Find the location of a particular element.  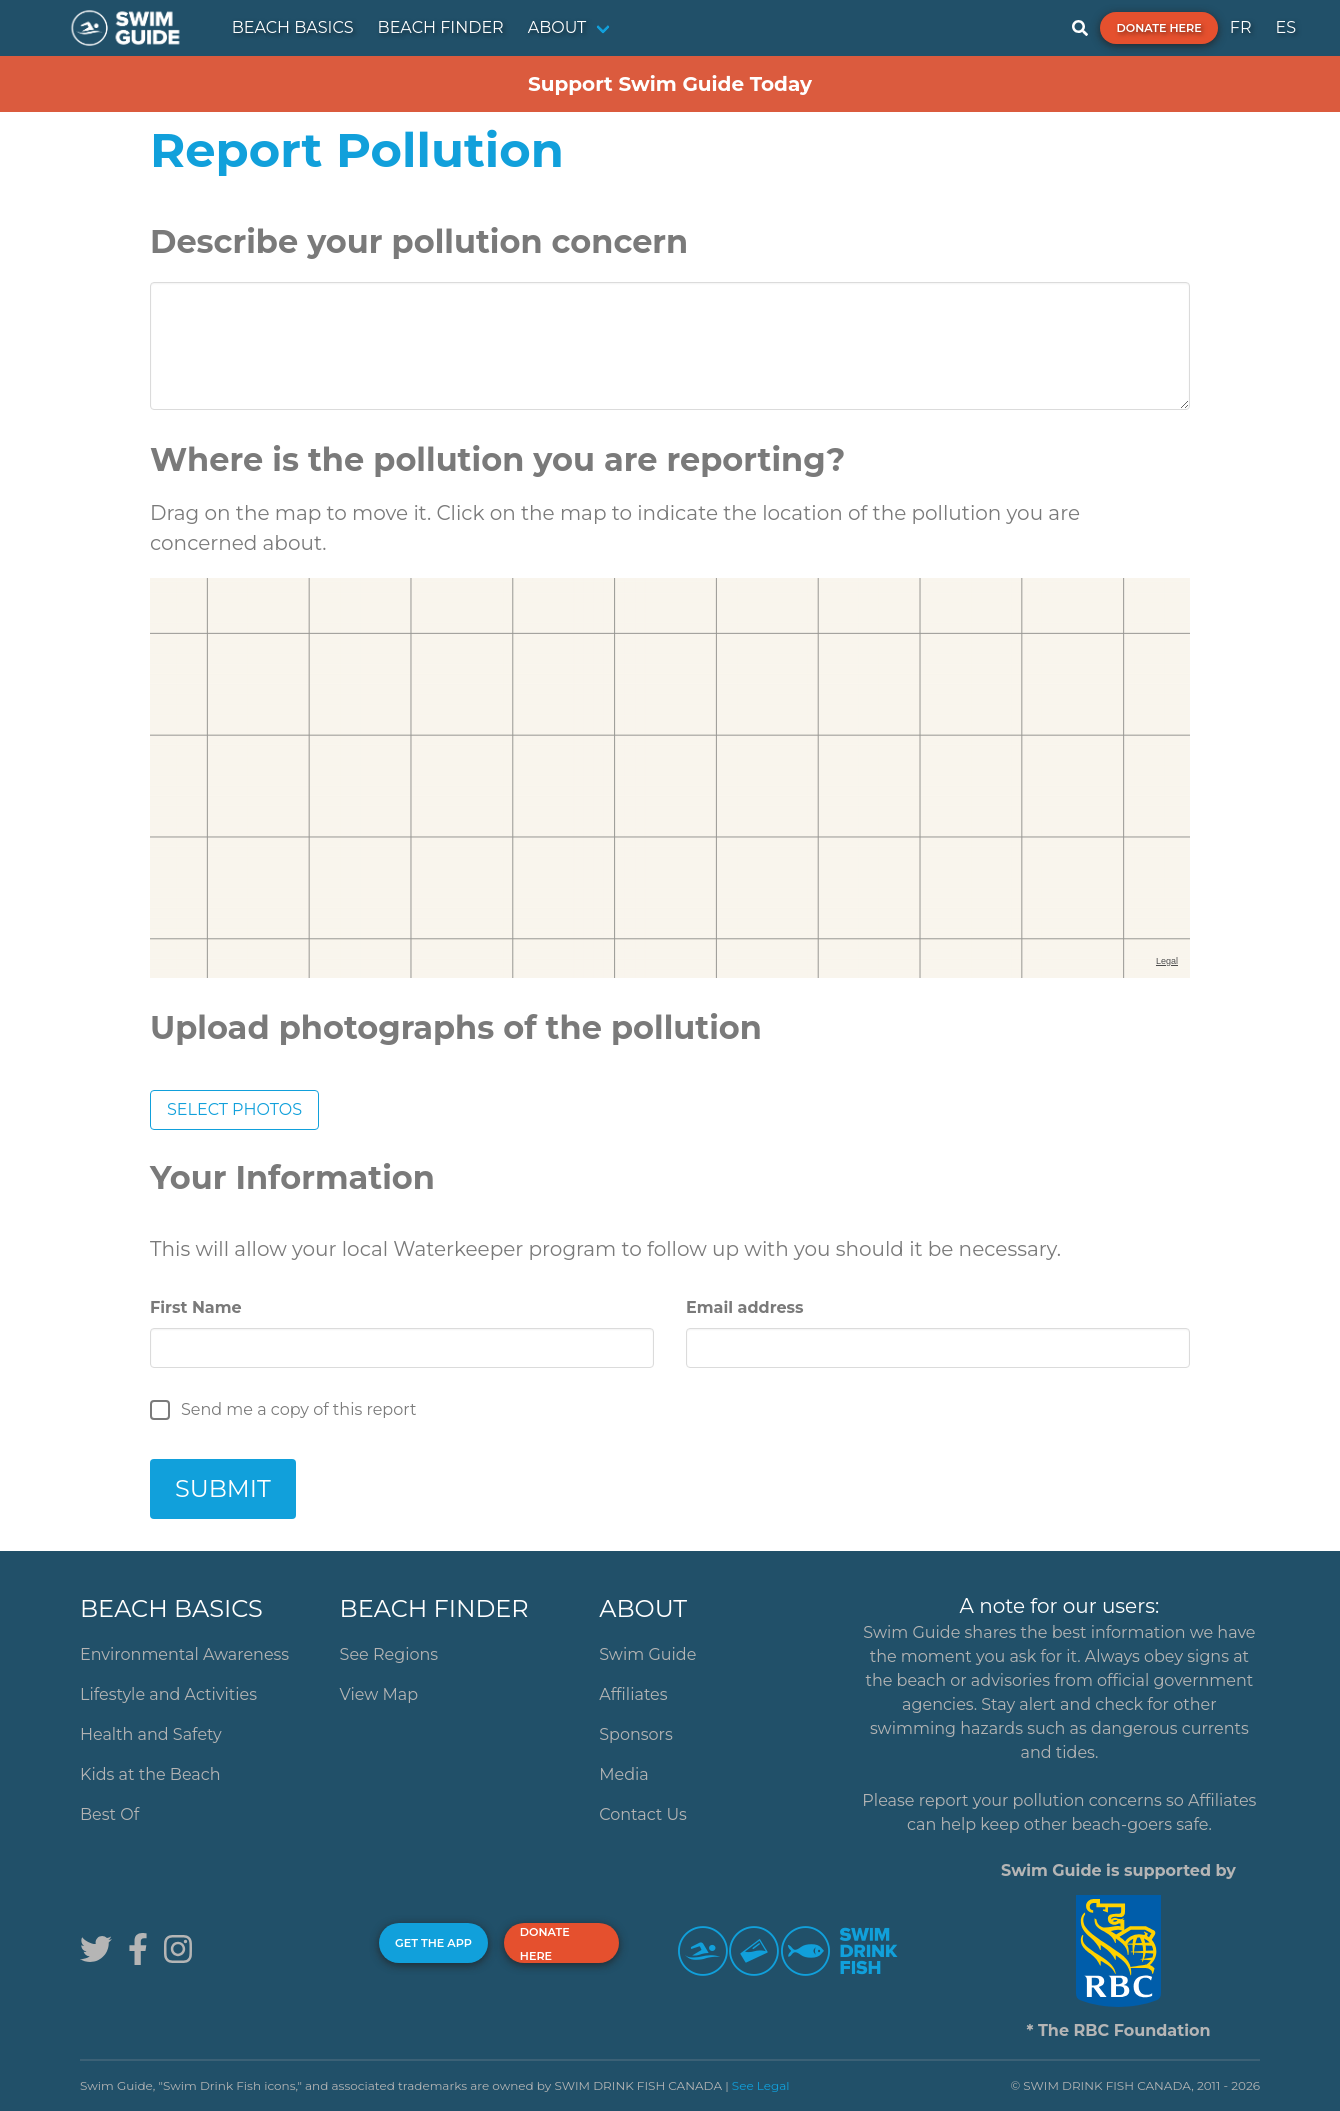

View Map is located at coordinates (379, 1694).